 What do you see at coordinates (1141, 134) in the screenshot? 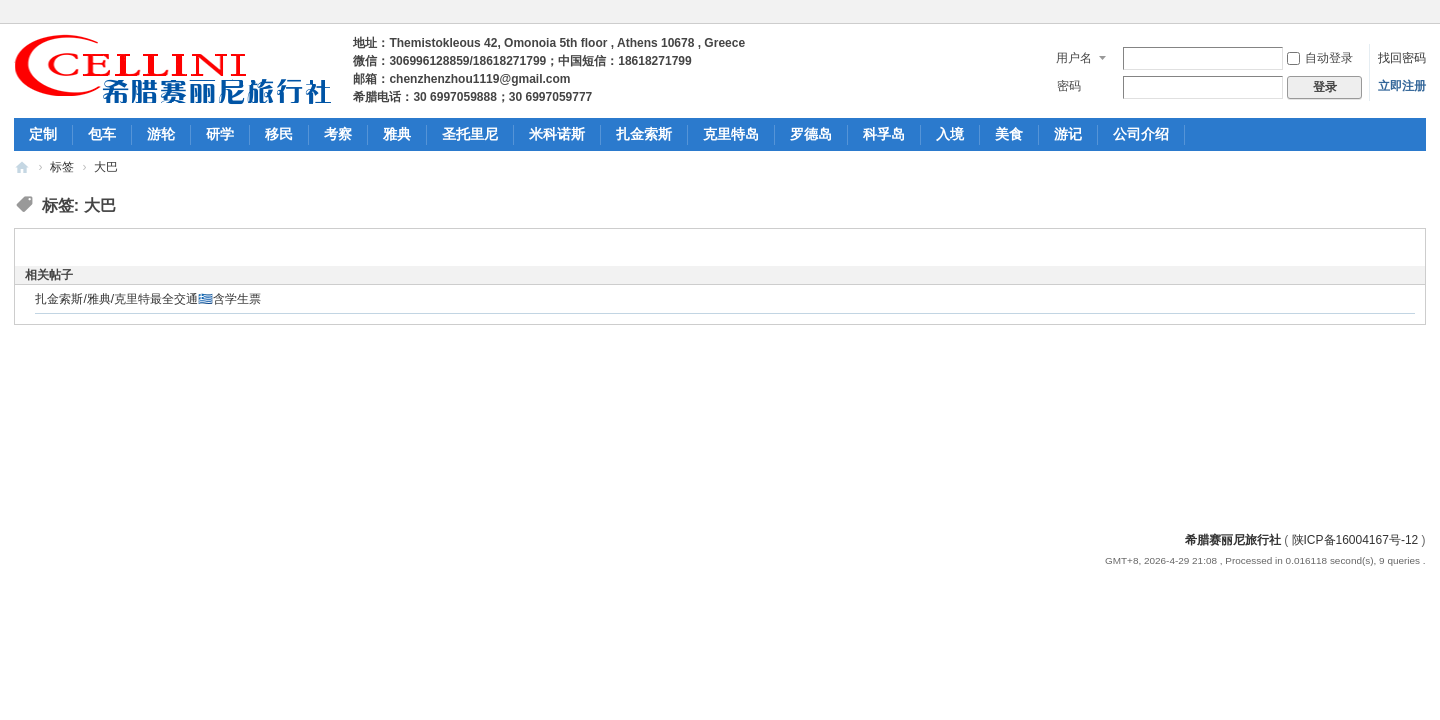
I see `公司介绍` at bounding box center [1141, 134].